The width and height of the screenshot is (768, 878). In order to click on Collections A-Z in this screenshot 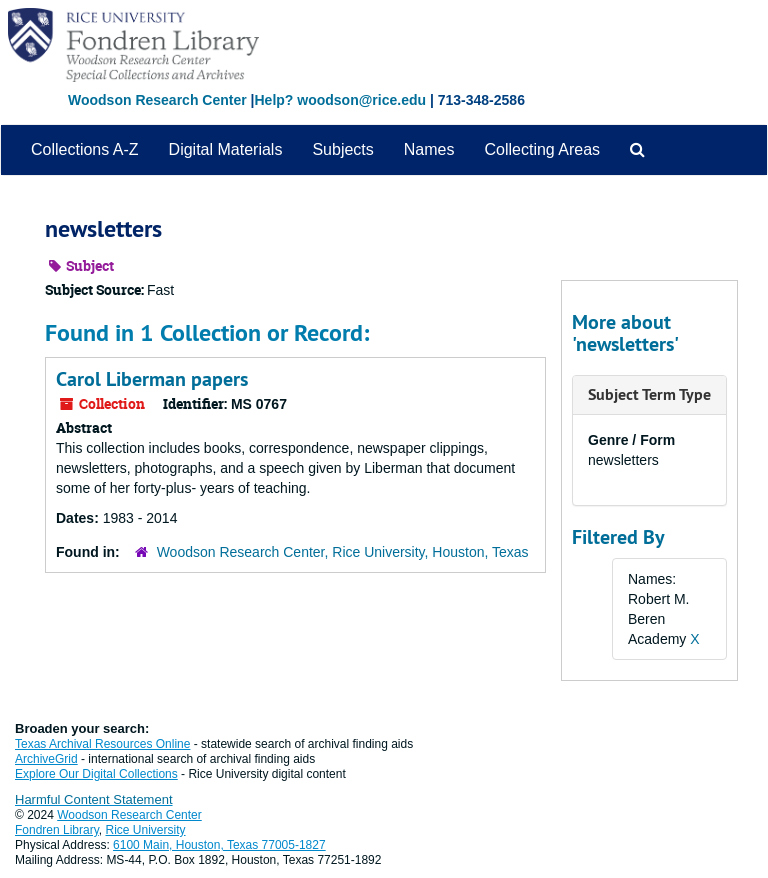, I will do `click(85, 149)`.